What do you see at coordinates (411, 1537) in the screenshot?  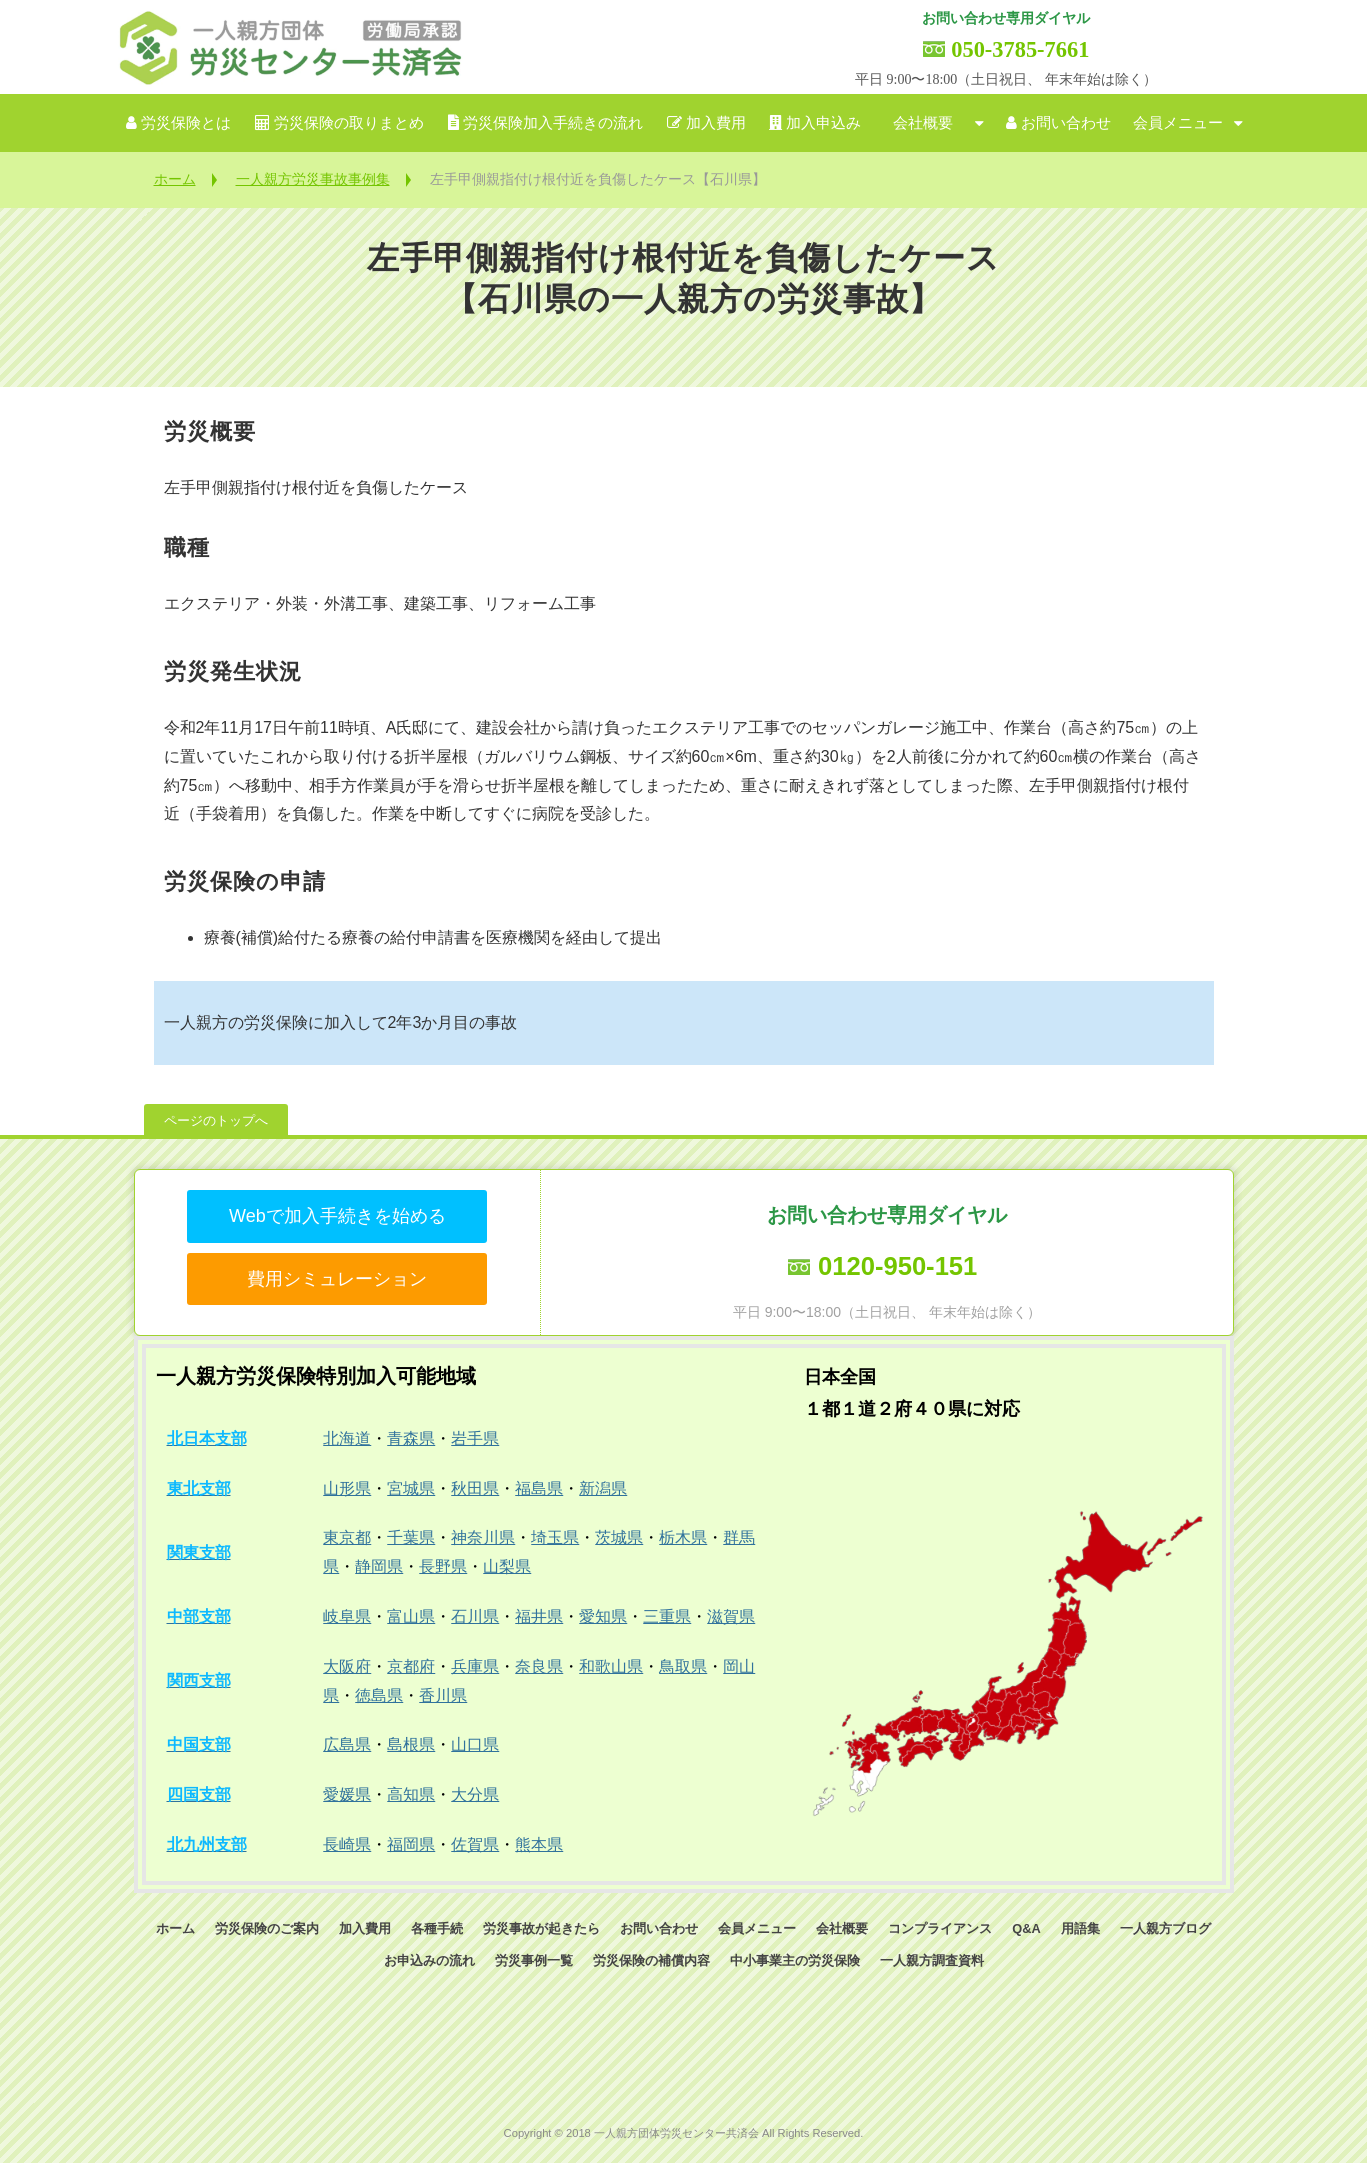 I see `千葉県` at bounding box center [411, 1537].